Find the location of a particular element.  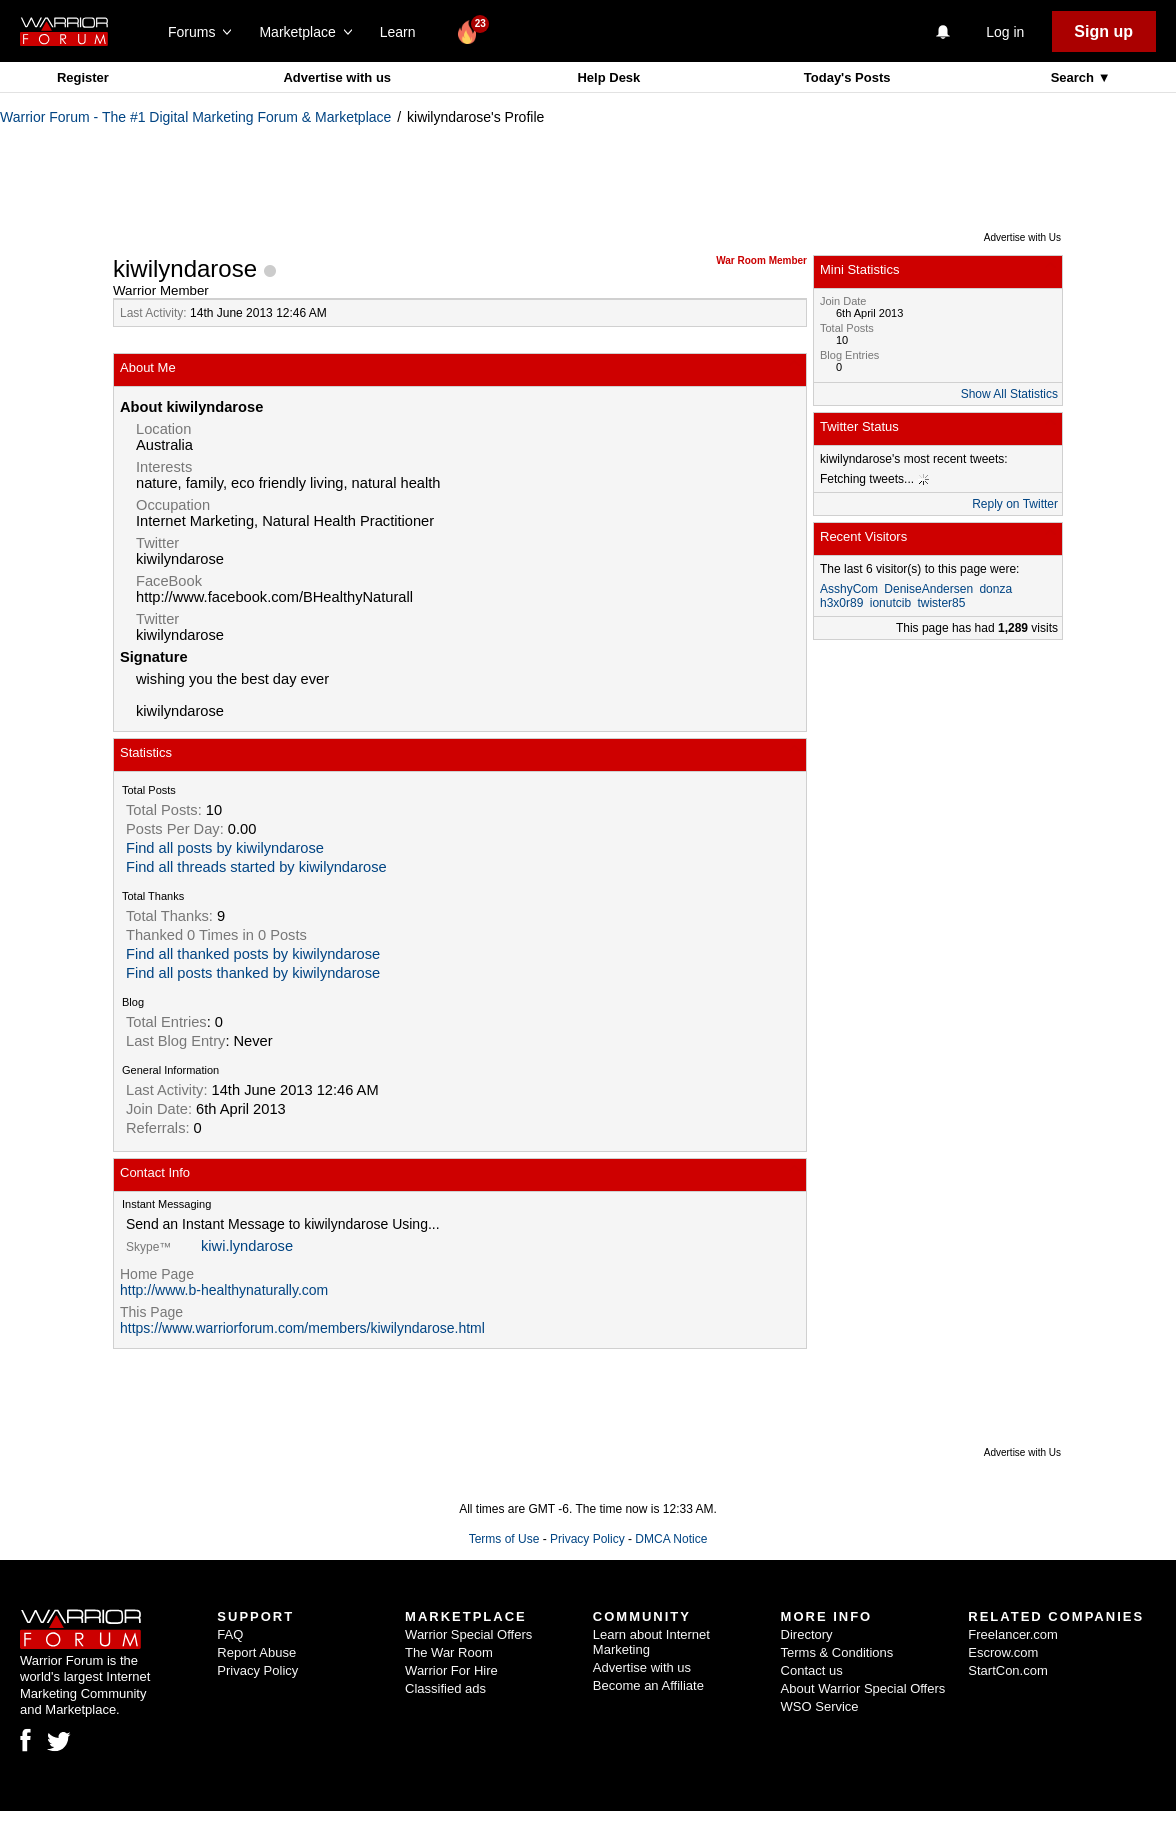

Escrow.com is located at coordinates (1003, 1652).